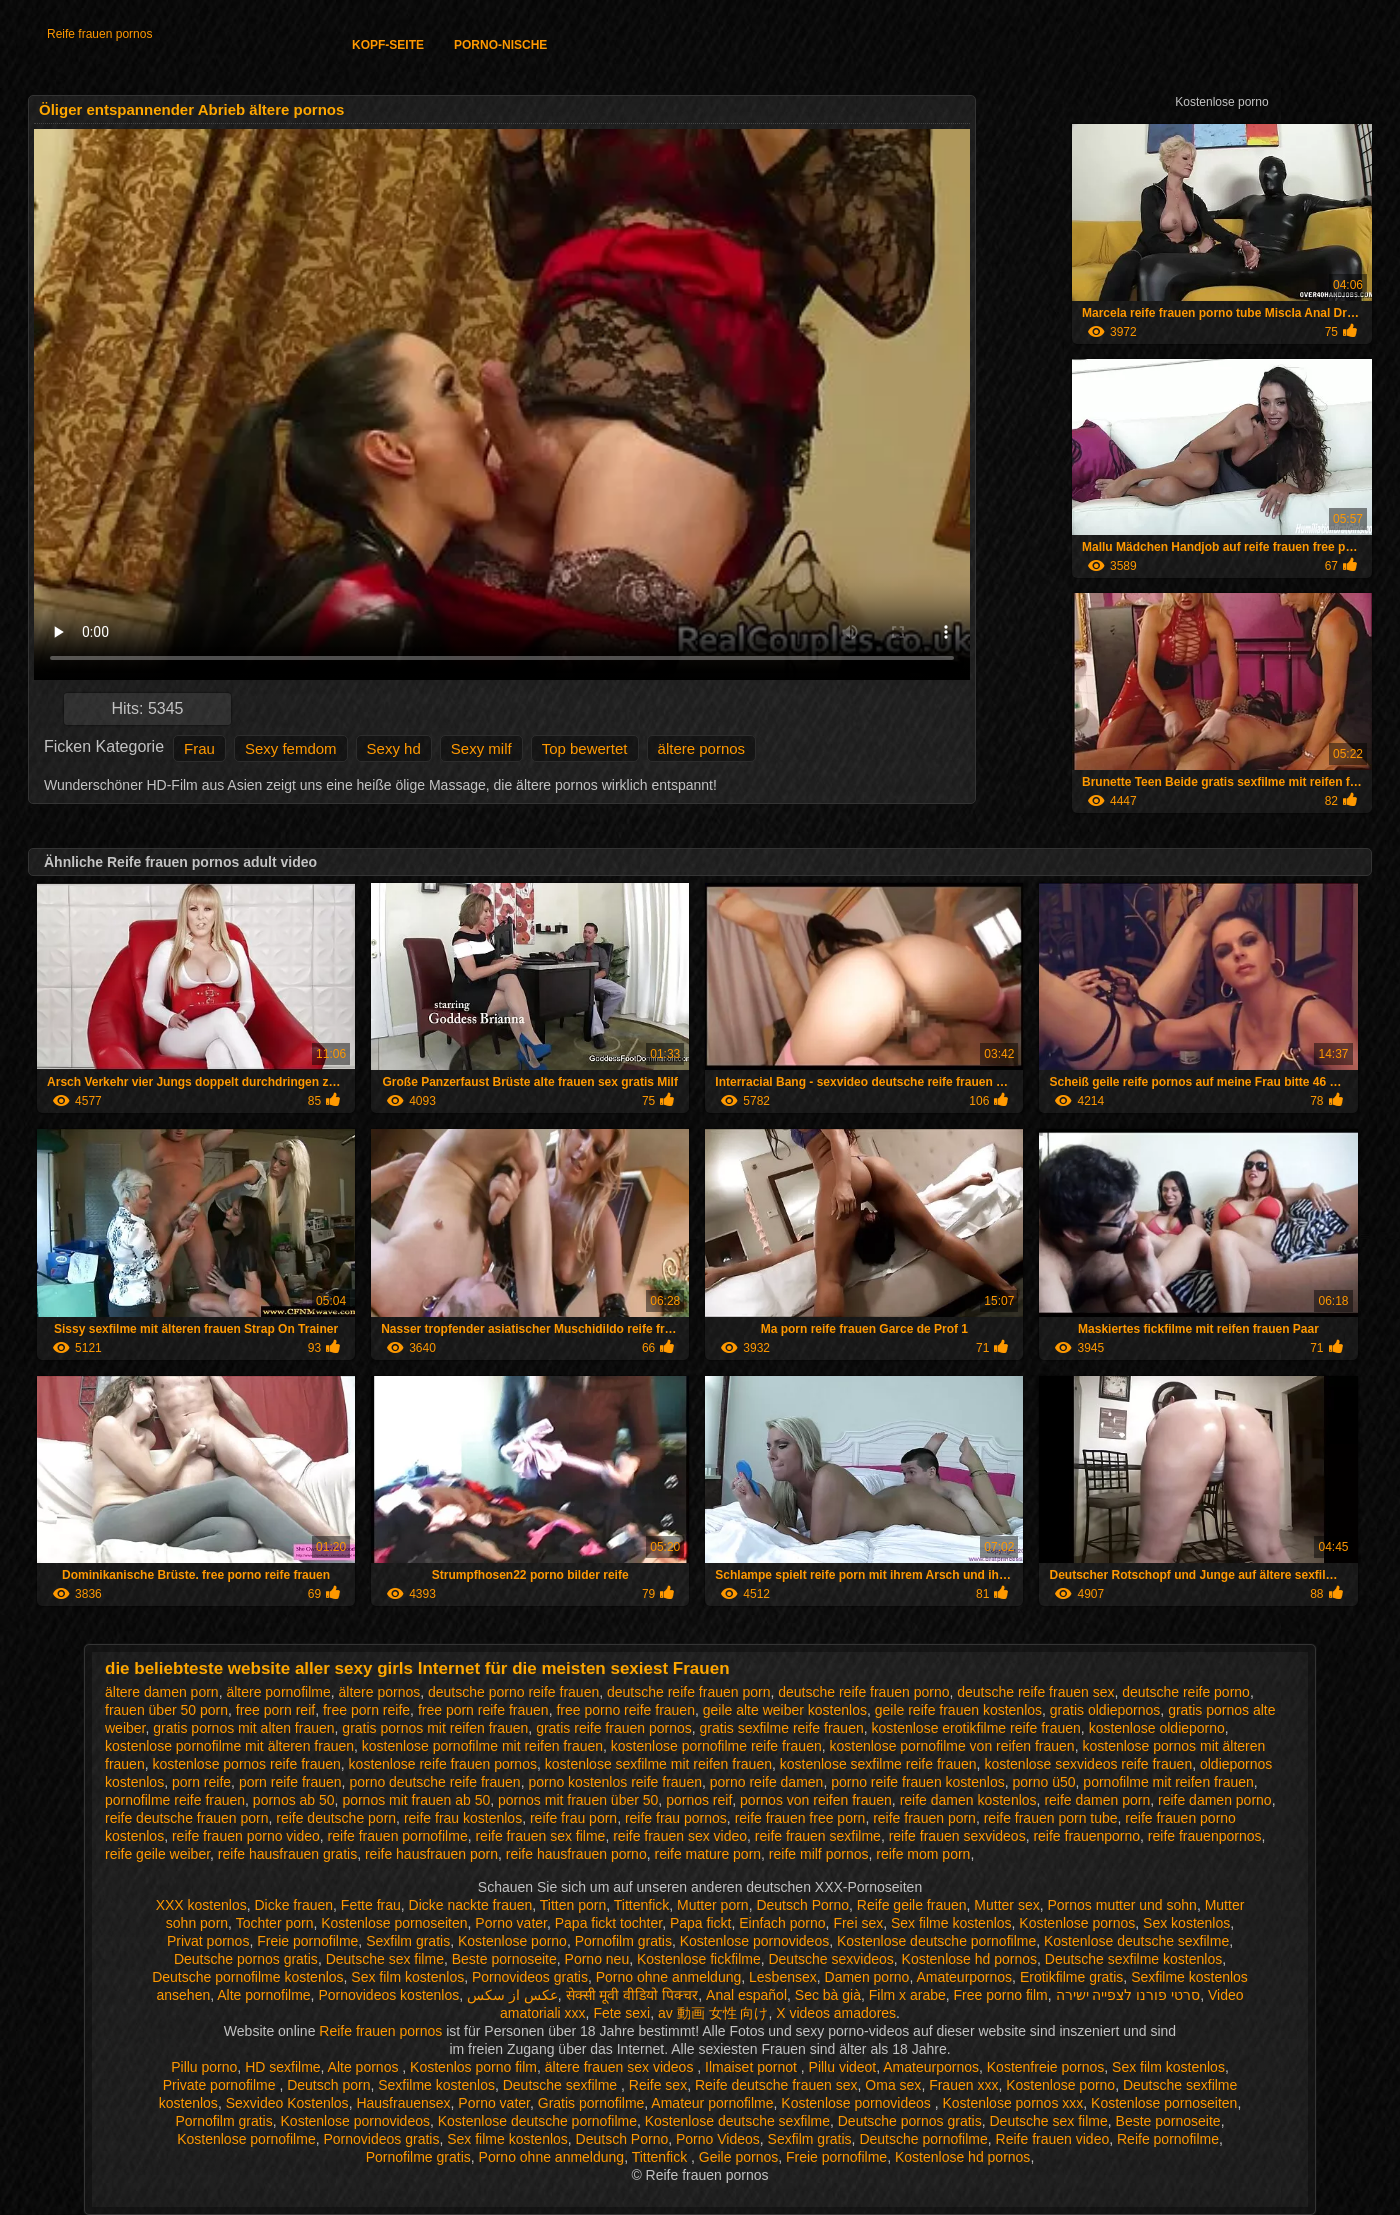 This screenshot has width=1400, height=2215. What do you see at coordinates (483, 1710) in the screenshot?
I see `free porn reife frauen` at bounding box center [483, 1710].